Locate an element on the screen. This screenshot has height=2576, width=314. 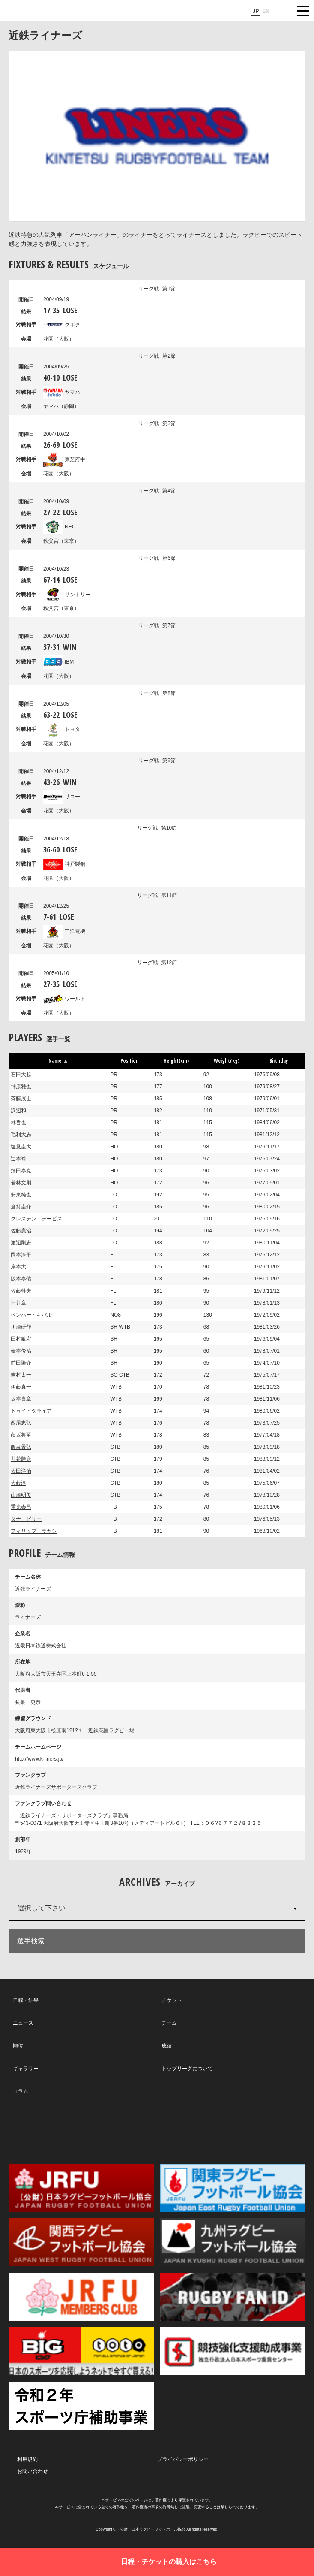
辻本裕 is located at coordinates (18, 1159).